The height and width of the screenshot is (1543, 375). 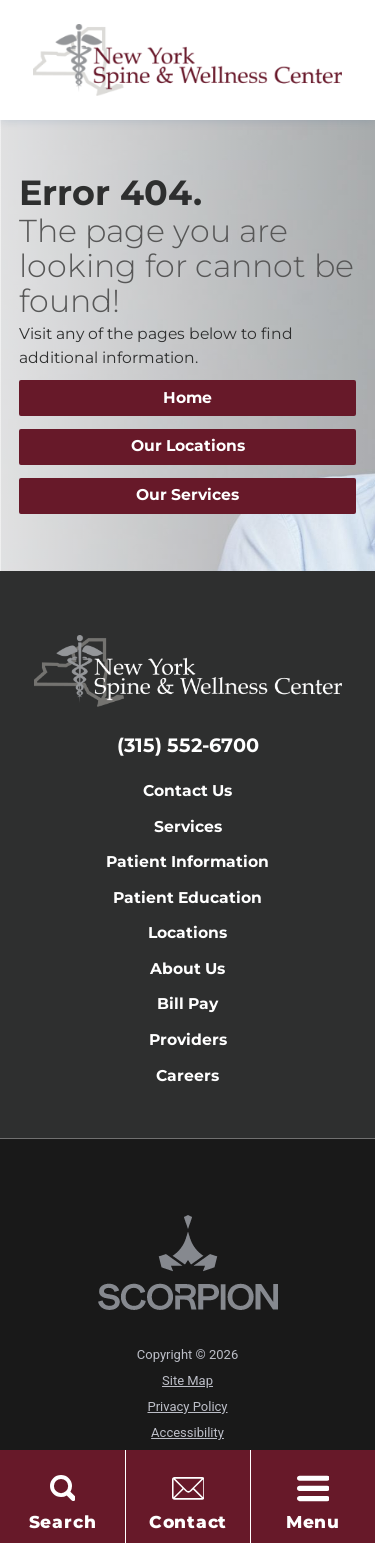 What do you see at coordinates (187, 1406) in the screenshot?
I see `Privacy Policy` at bounding box center [187, 1406].